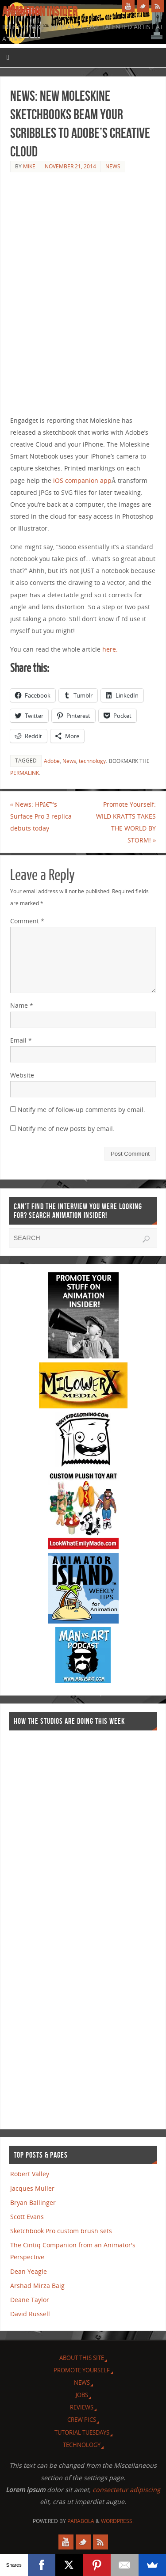 This screenshot has width=166, height=2576. Describe the element at coordinates (70, 166) in the screenshot. I see `November 21, 2014` at that location.